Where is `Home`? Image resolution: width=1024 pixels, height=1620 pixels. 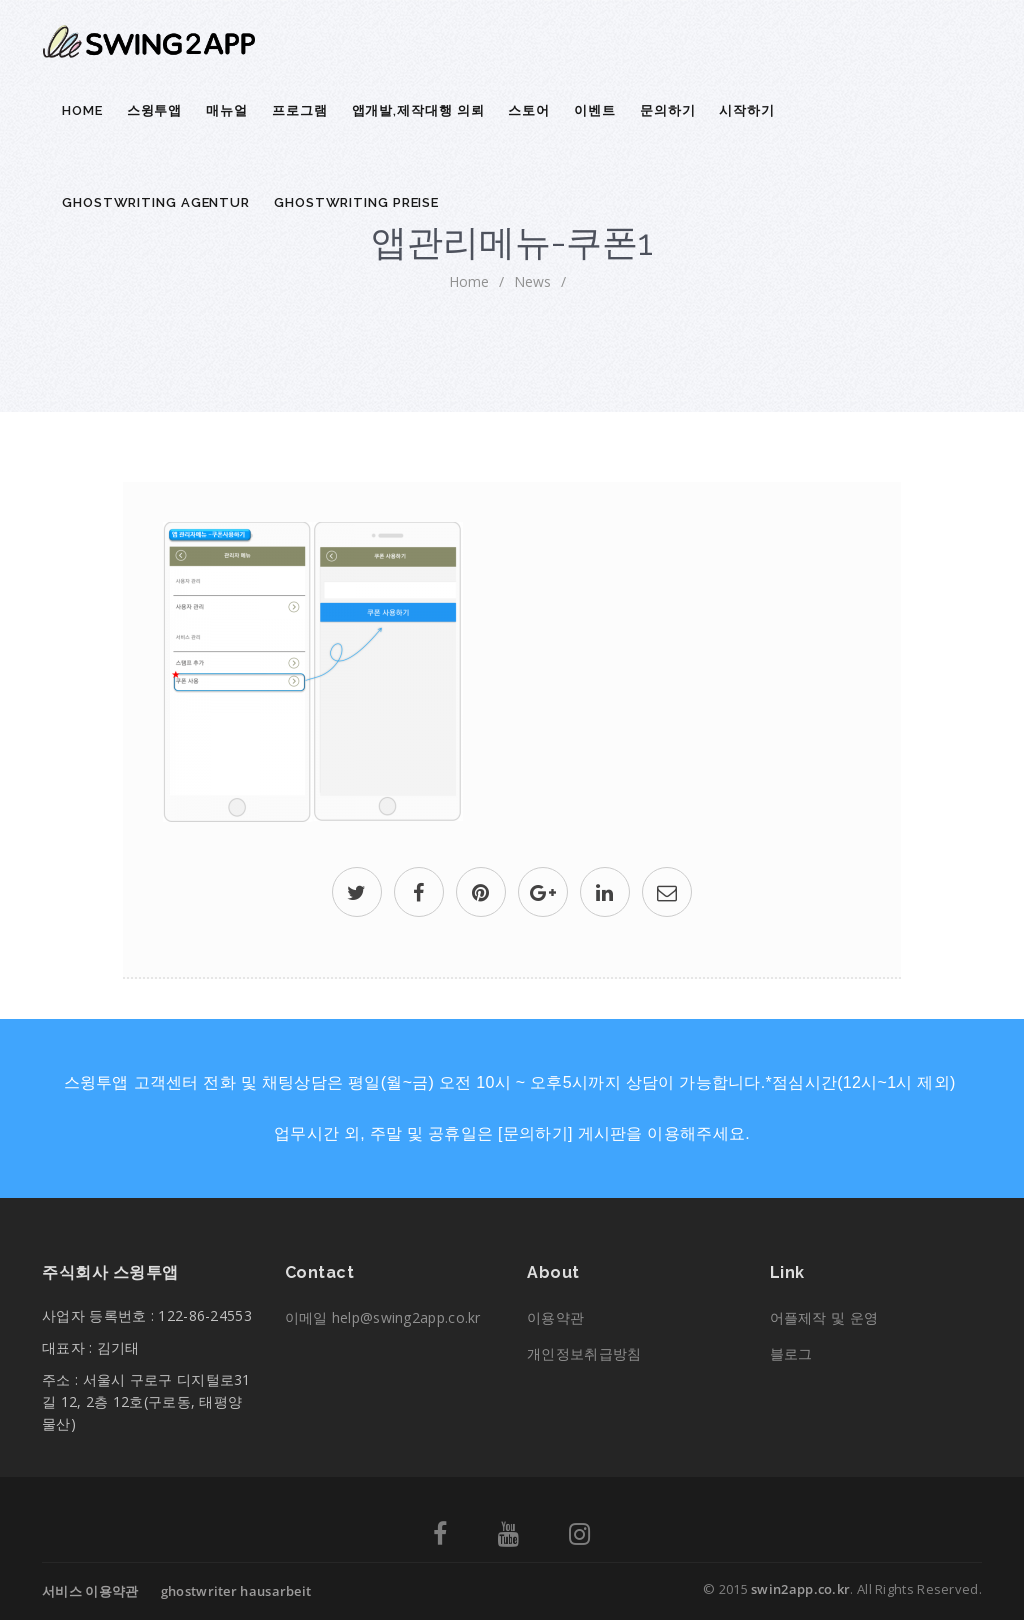 Home is located at coordinates (82, 110).